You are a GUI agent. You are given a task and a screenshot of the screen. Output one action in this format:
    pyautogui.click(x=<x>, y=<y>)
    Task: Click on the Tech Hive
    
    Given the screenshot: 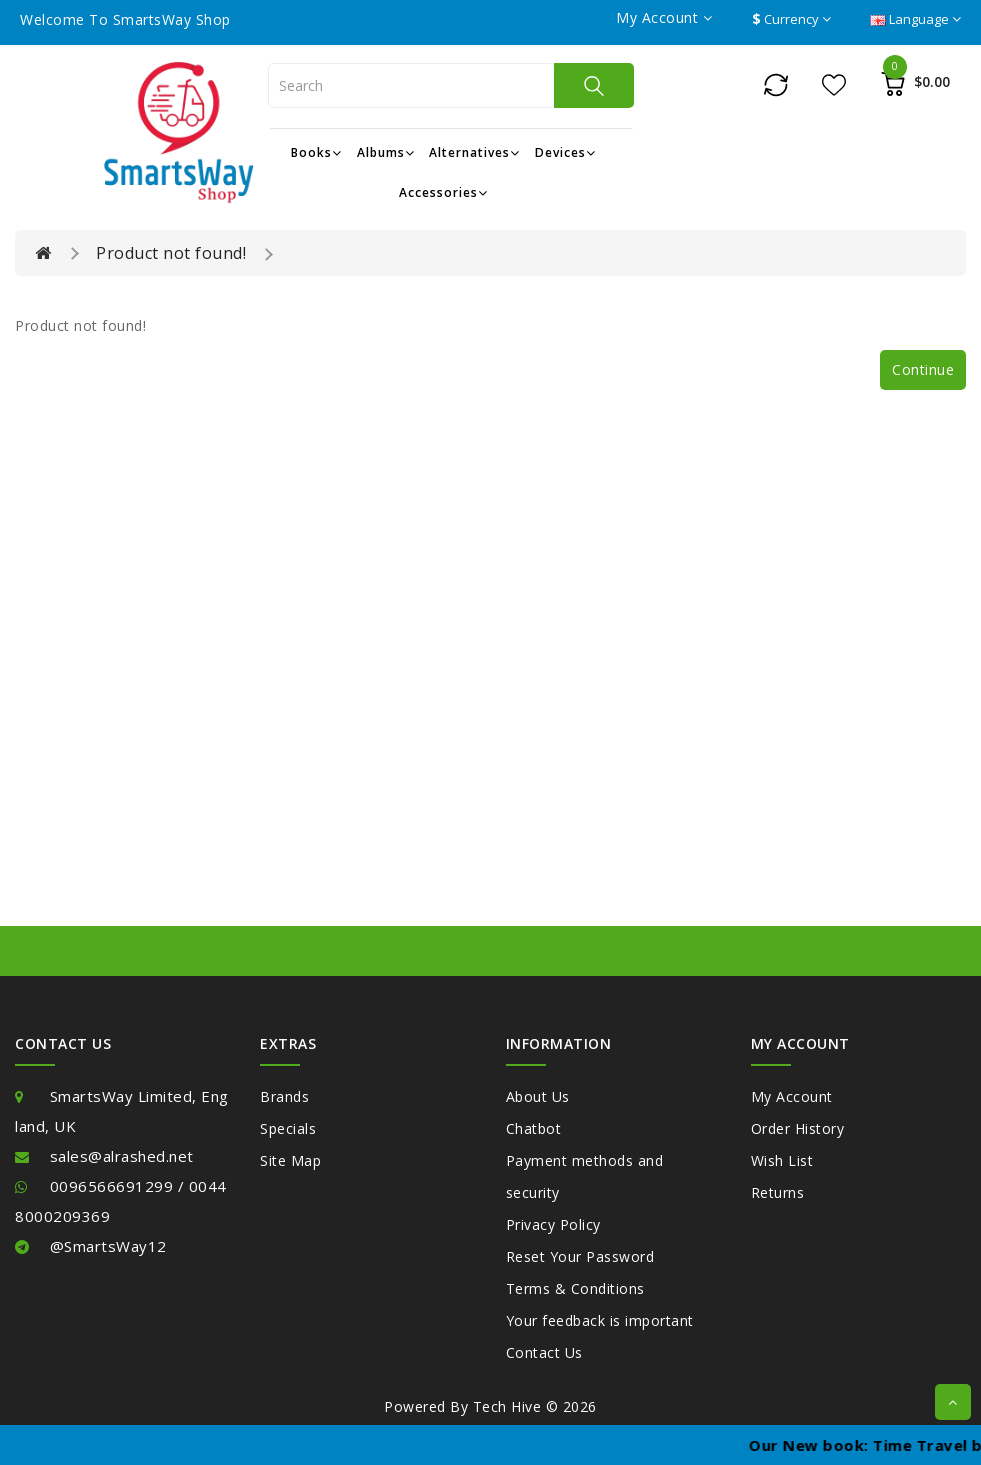 What is the action you would take?
    pyautogui.click(x=507, y=1406)
    